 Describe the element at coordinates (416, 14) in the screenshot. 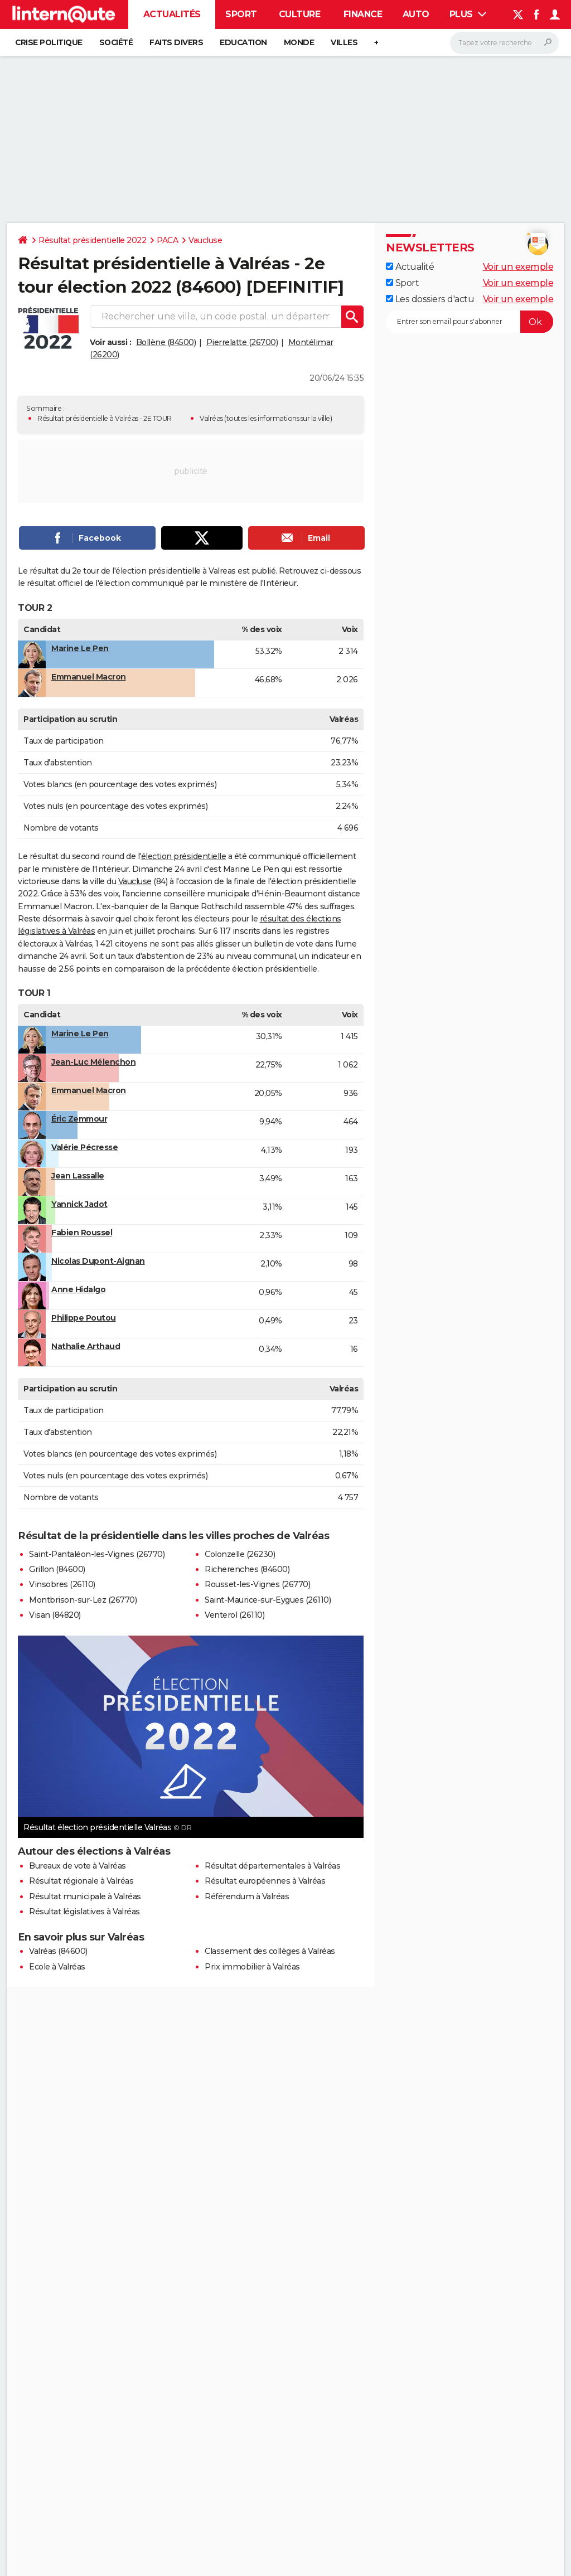

I see `Auto` at that location.